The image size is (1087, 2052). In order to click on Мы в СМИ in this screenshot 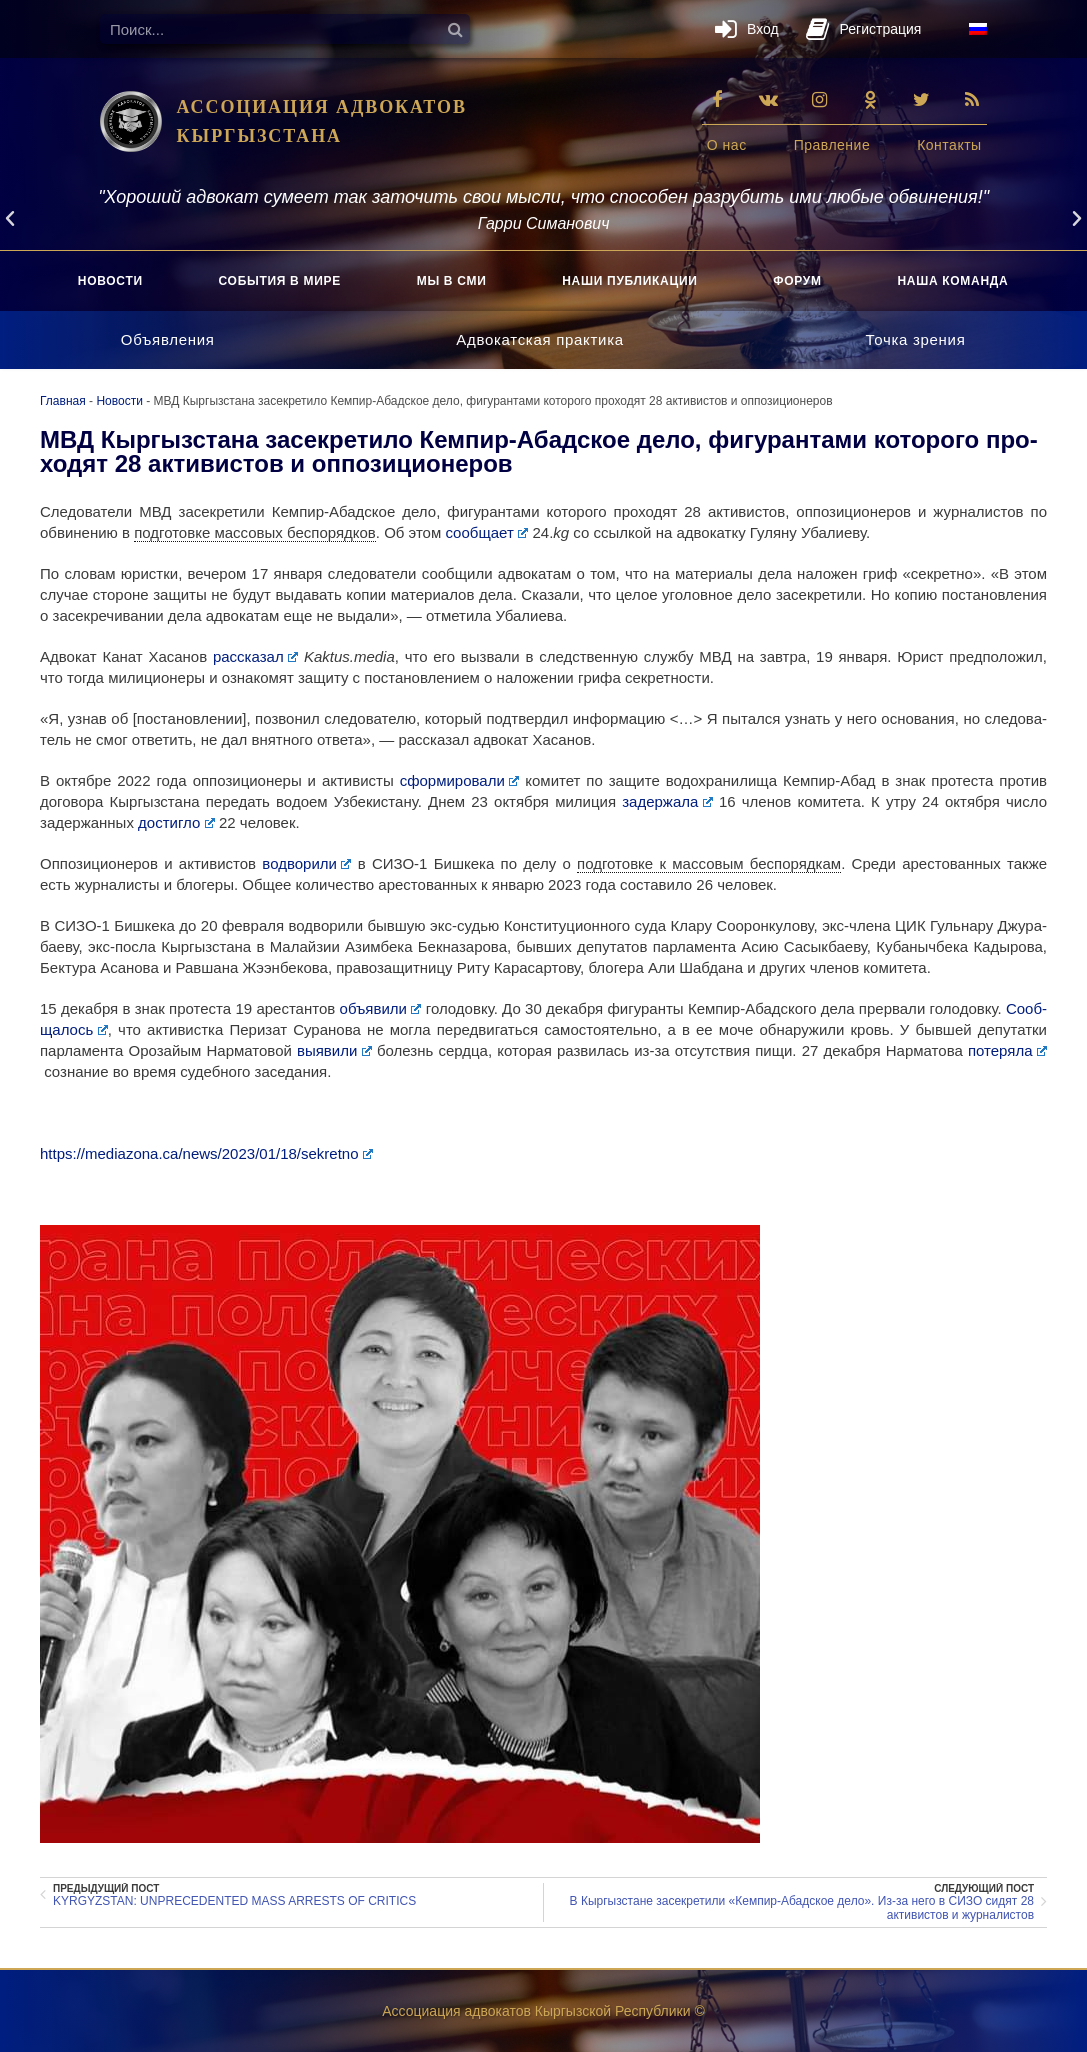, I will do `click(452, 281)`.